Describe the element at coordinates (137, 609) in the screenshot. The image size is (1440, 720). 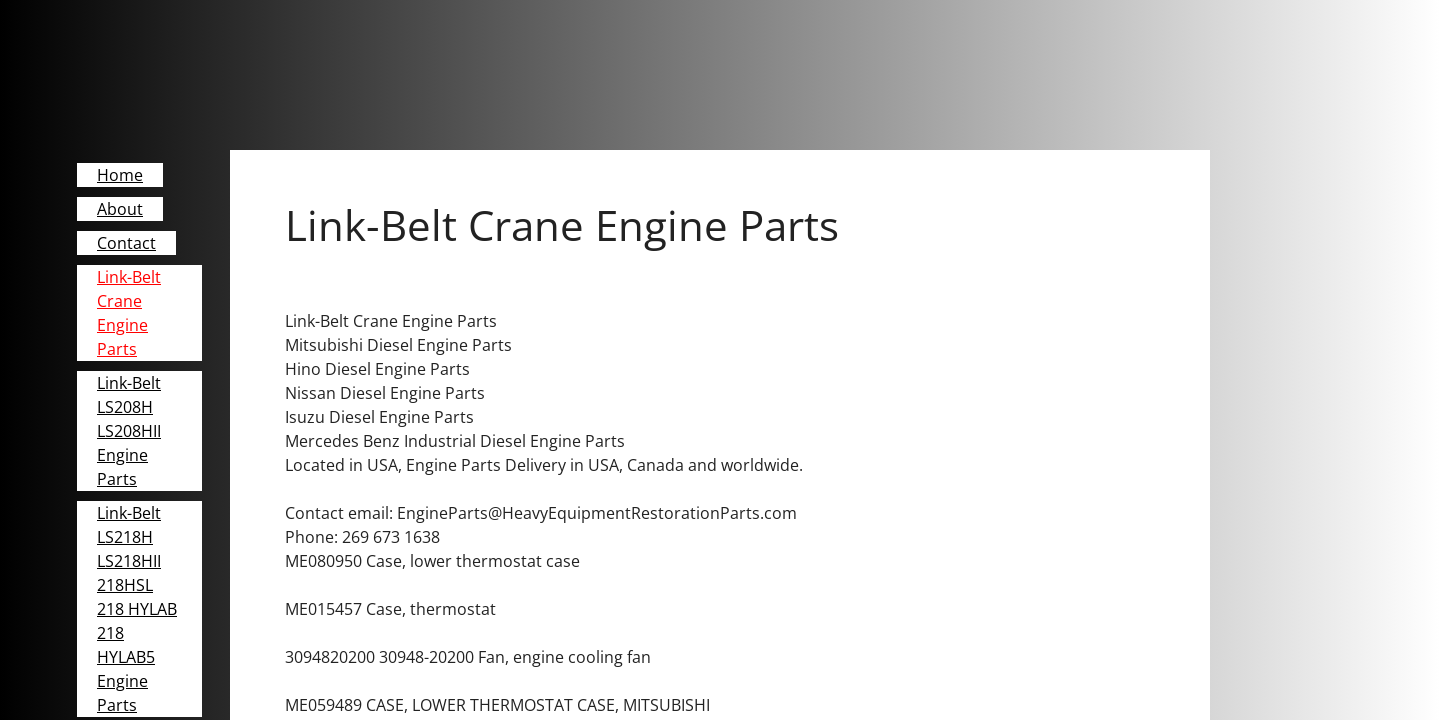
I see `Link-Belt LS218H LS218HII 218HSL 218 HYLAB 218 HYLAB5 Engine Parts` at that location.